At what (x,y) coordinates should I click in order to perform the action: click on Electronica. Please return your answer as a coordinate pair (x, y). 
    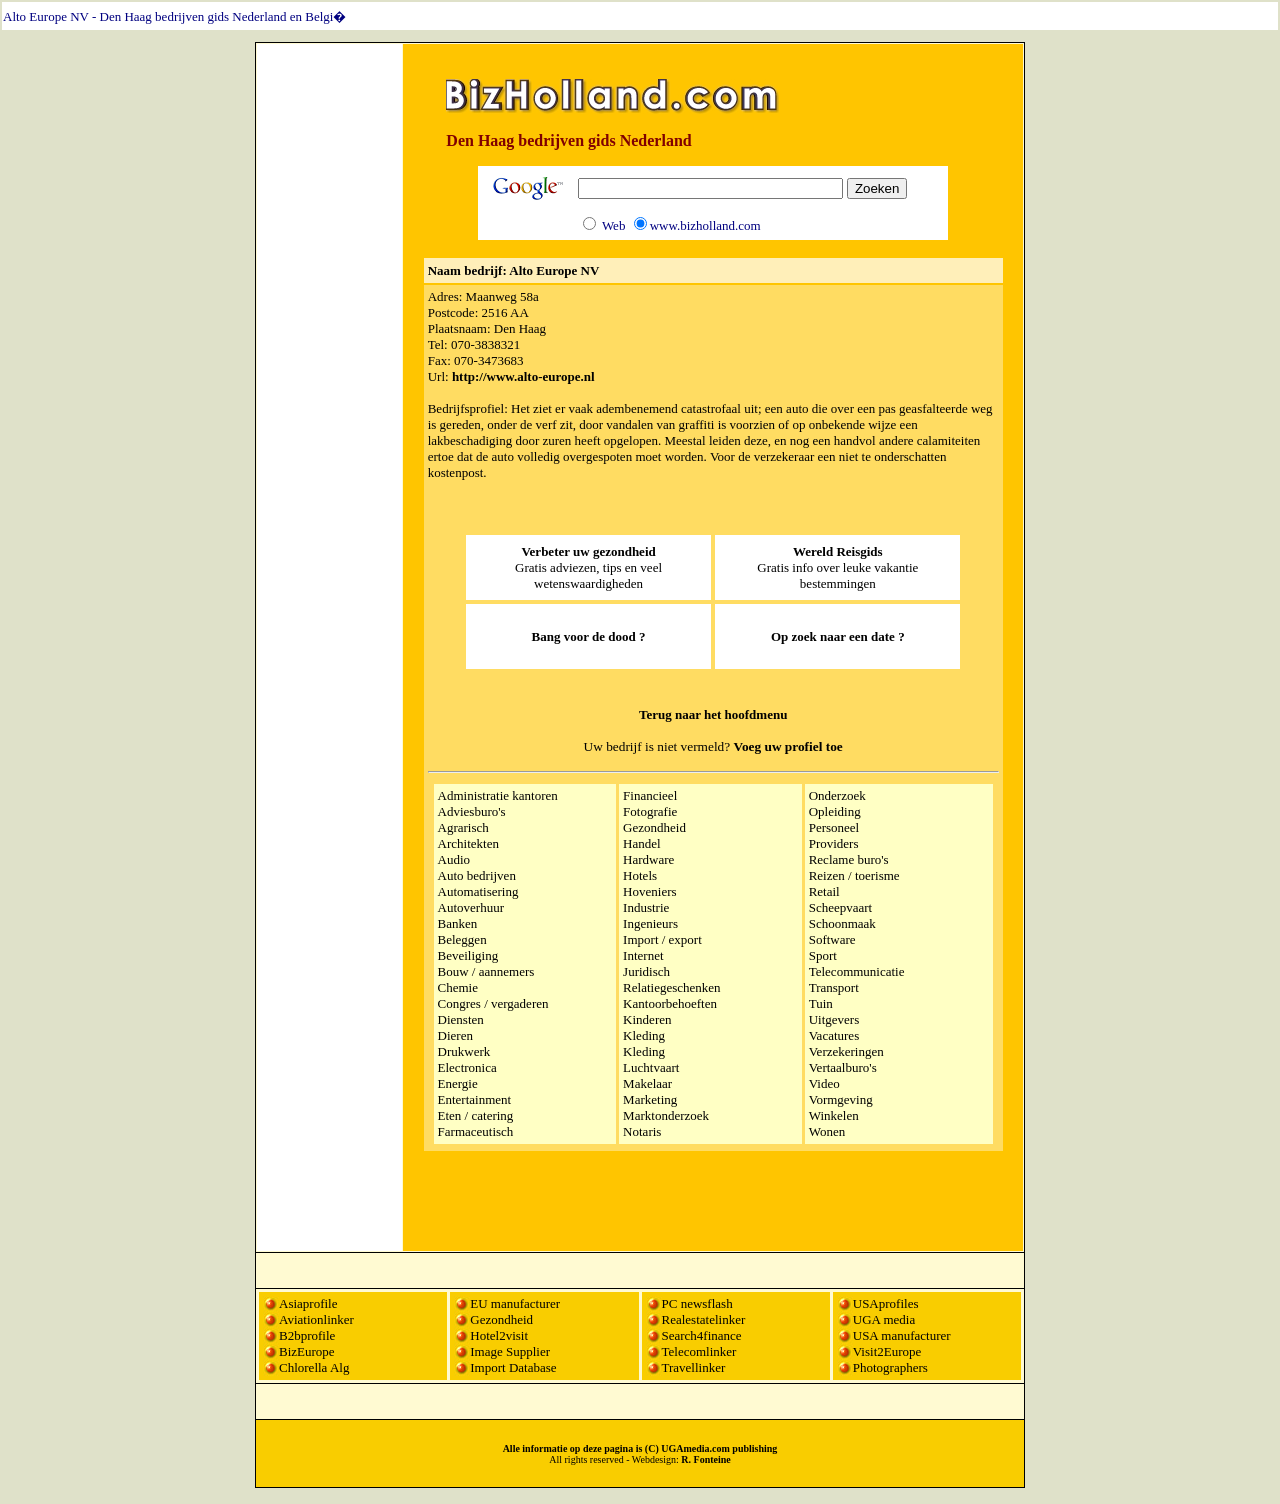
    Looking at the image, I should click on (467, 1067).